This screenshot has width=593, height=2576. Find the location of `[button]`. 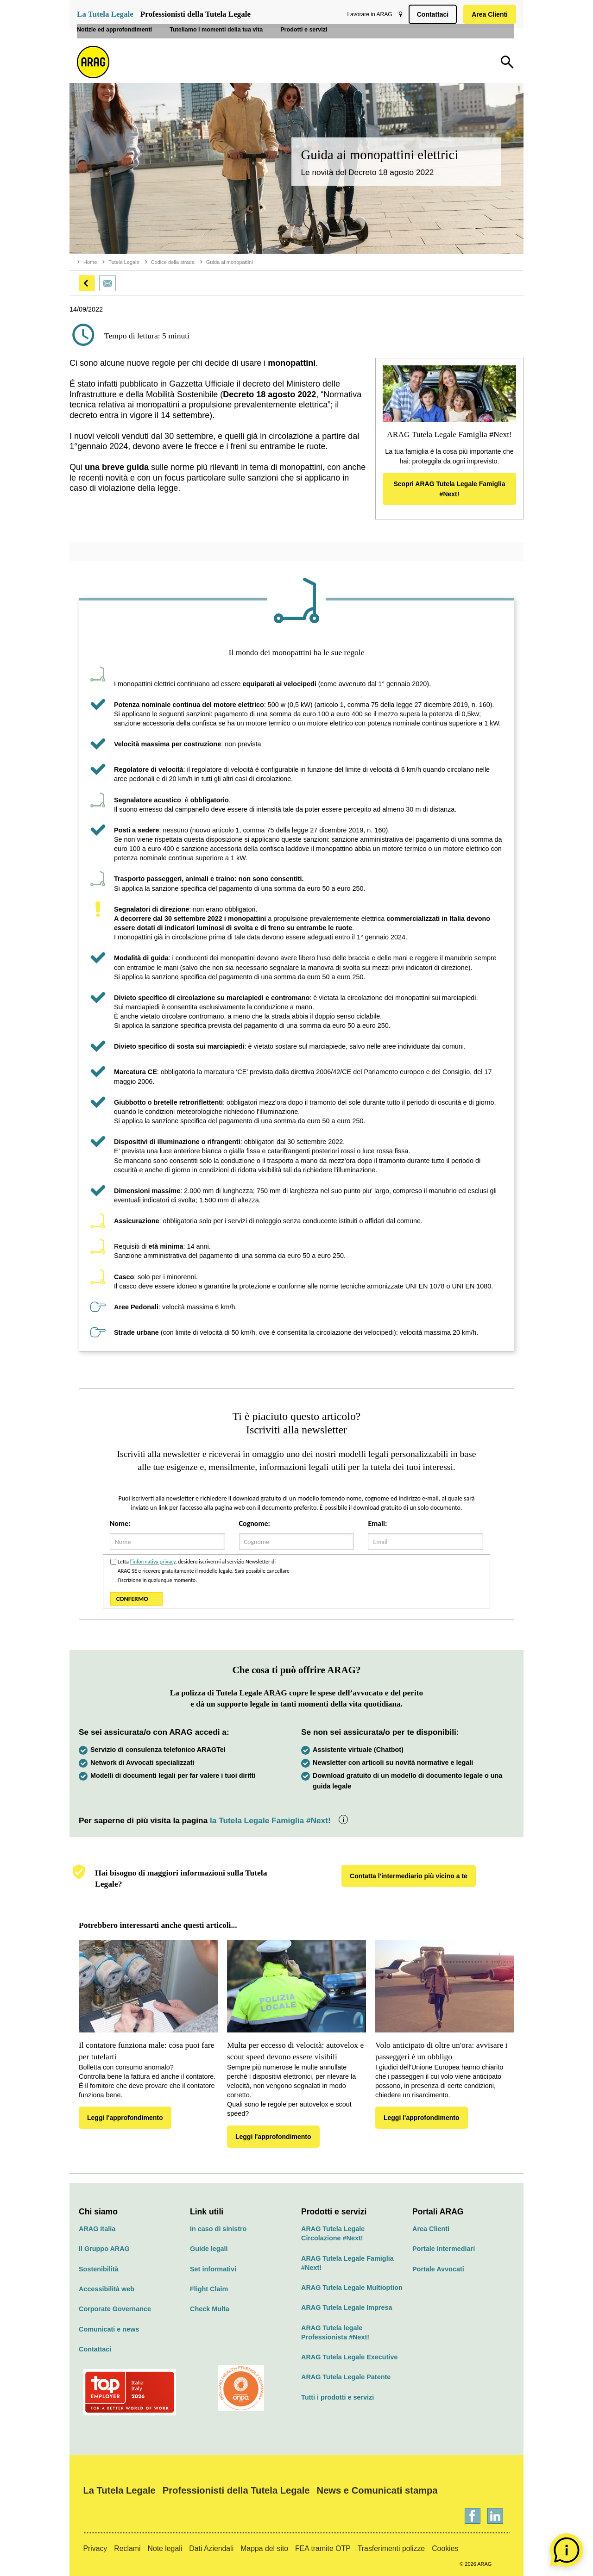

[button] is located at coordinates (86, 283).